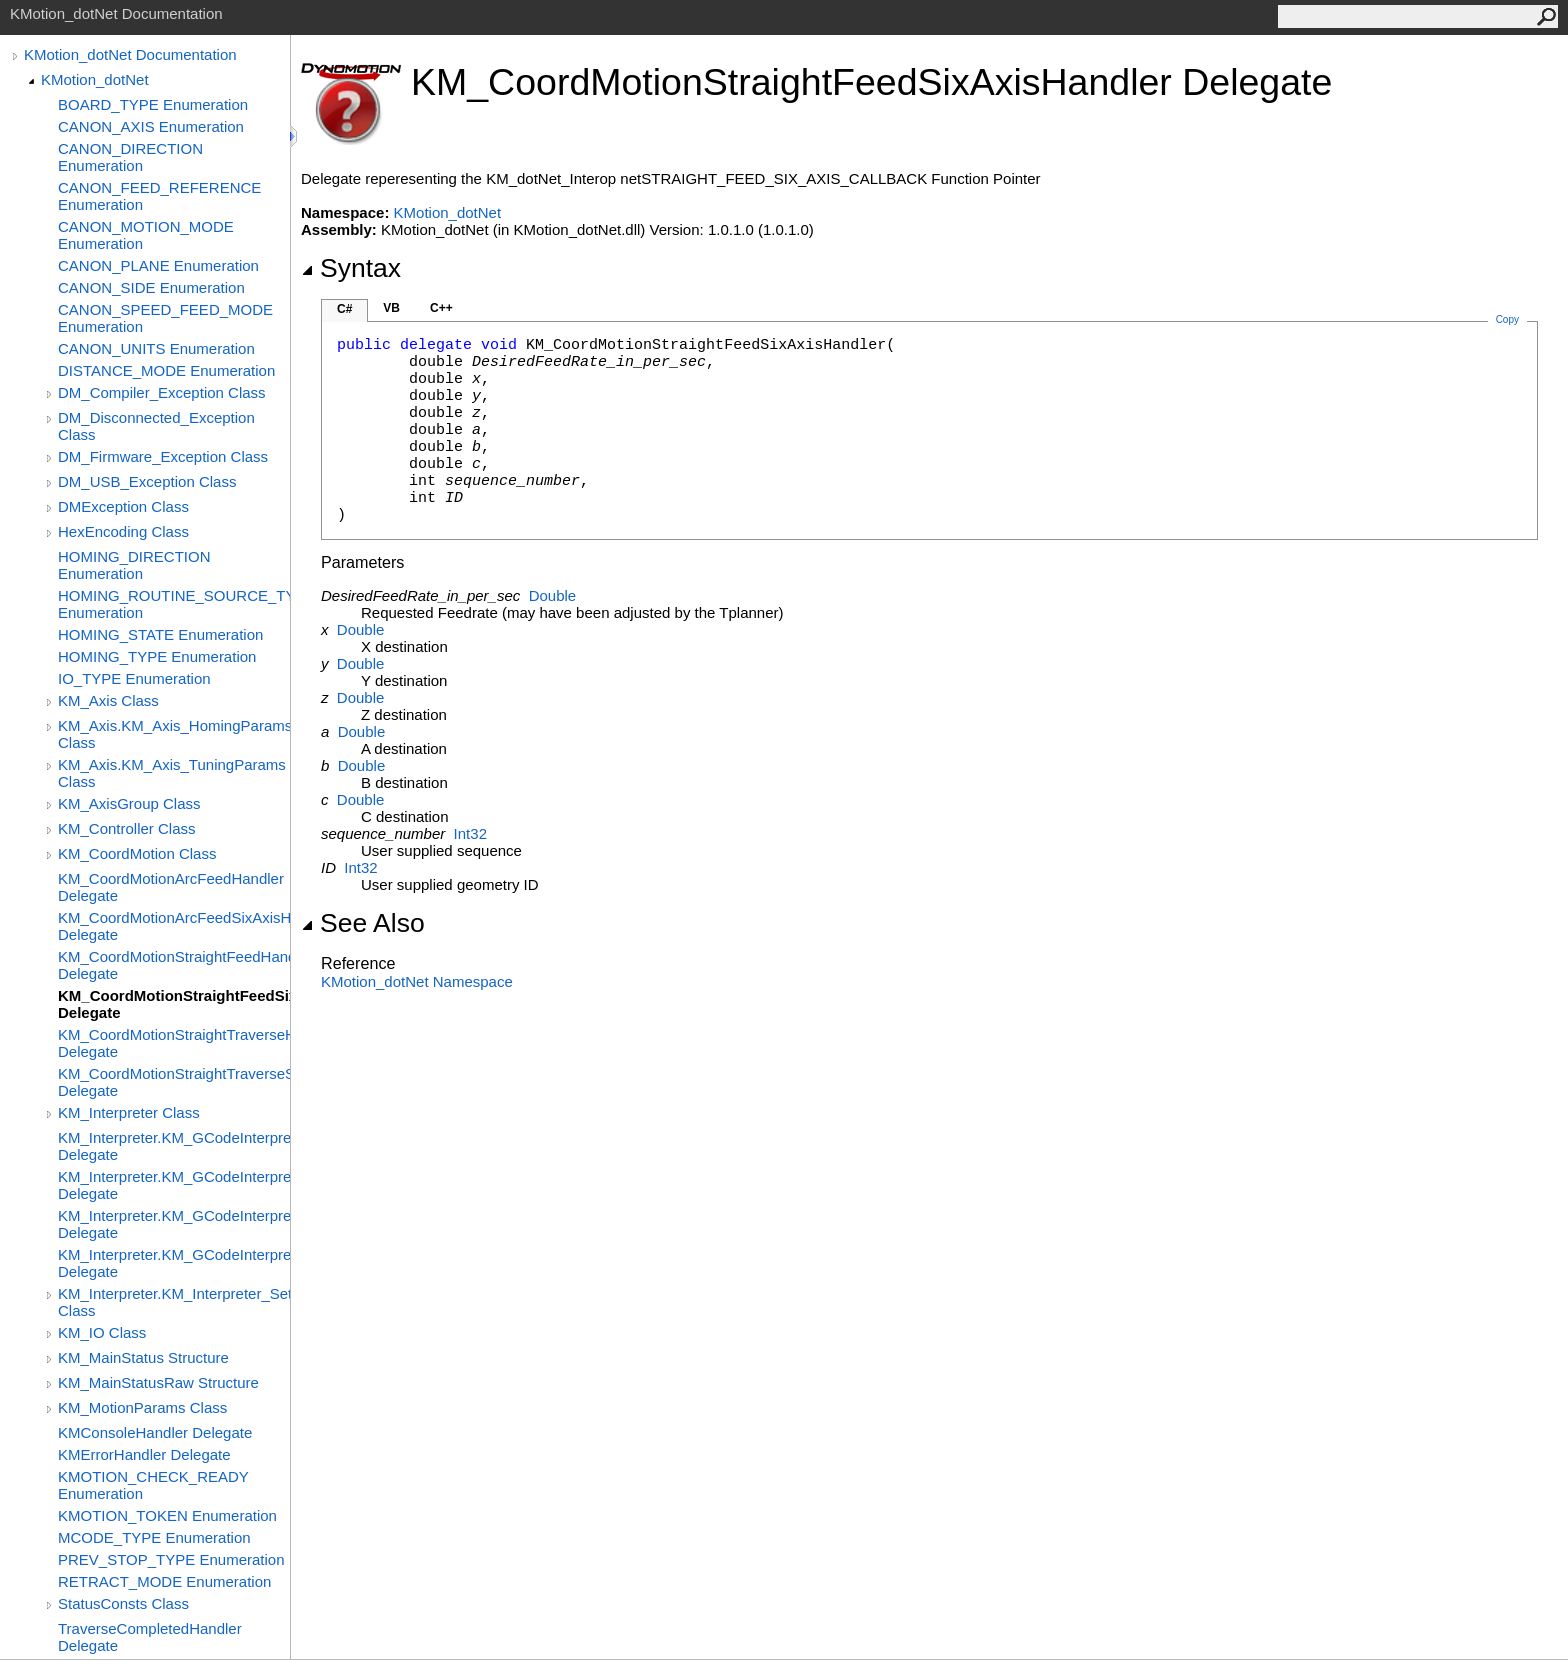 Image resolution: width=1568 pixels, height=1680 pixels. Describe the element at coordinates (174, 1146) in the screenshot. I see `KM_Interpreter.KM_GCodeInterpreterCompleteHandler Delegate` at that location.